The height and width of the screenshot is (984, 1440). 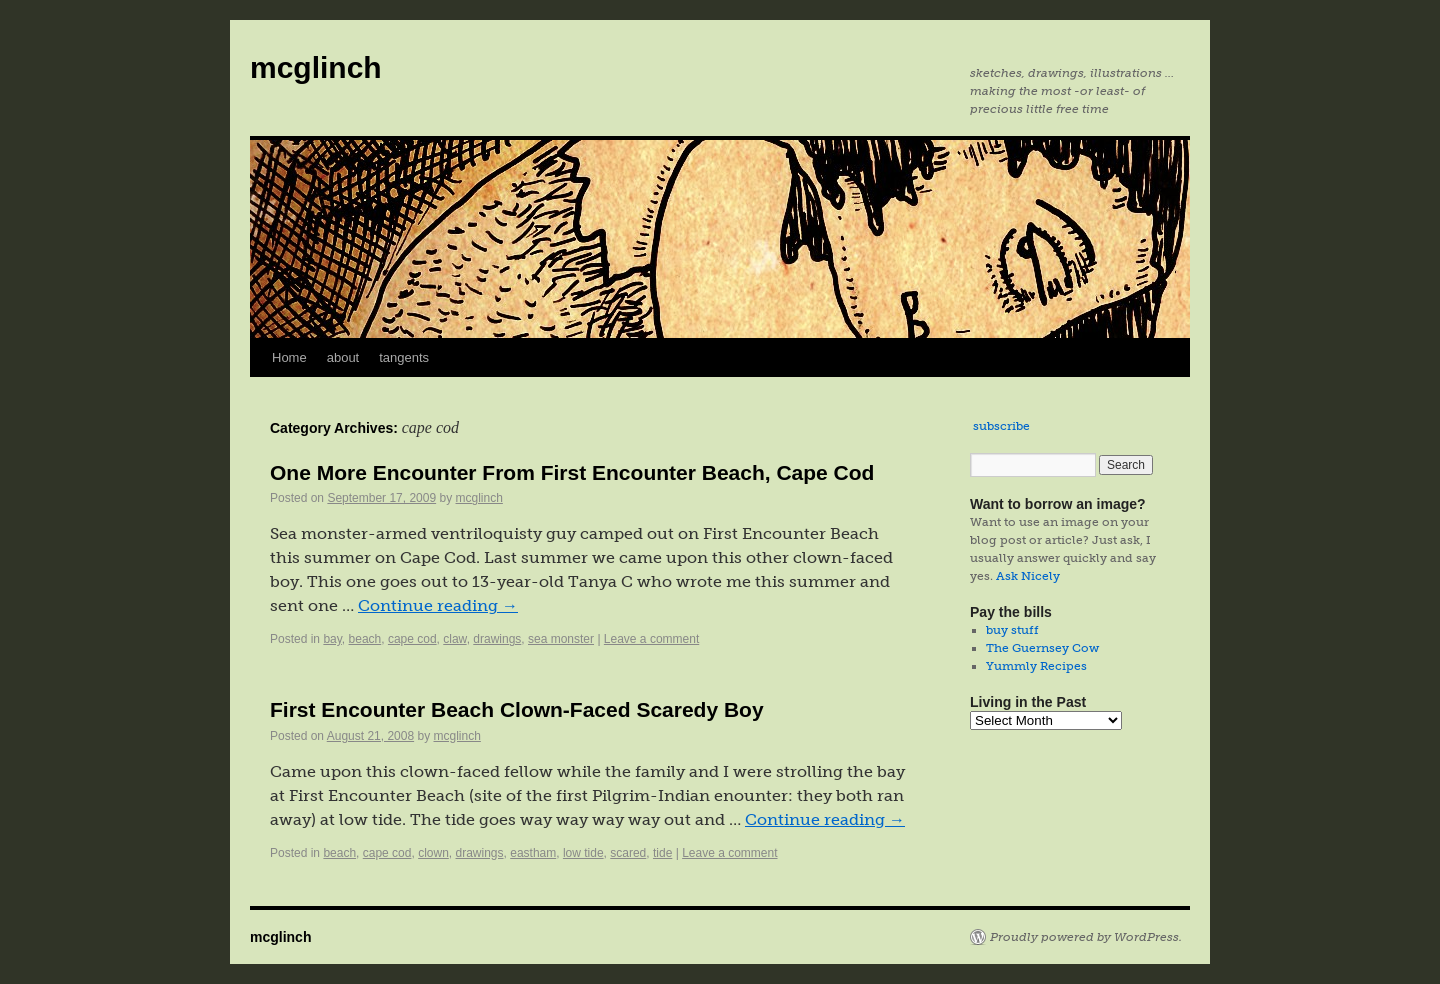 What do you see at coordinates (454, 639) in the screenshot?
I see `claw` at bounding box center [454, 639].